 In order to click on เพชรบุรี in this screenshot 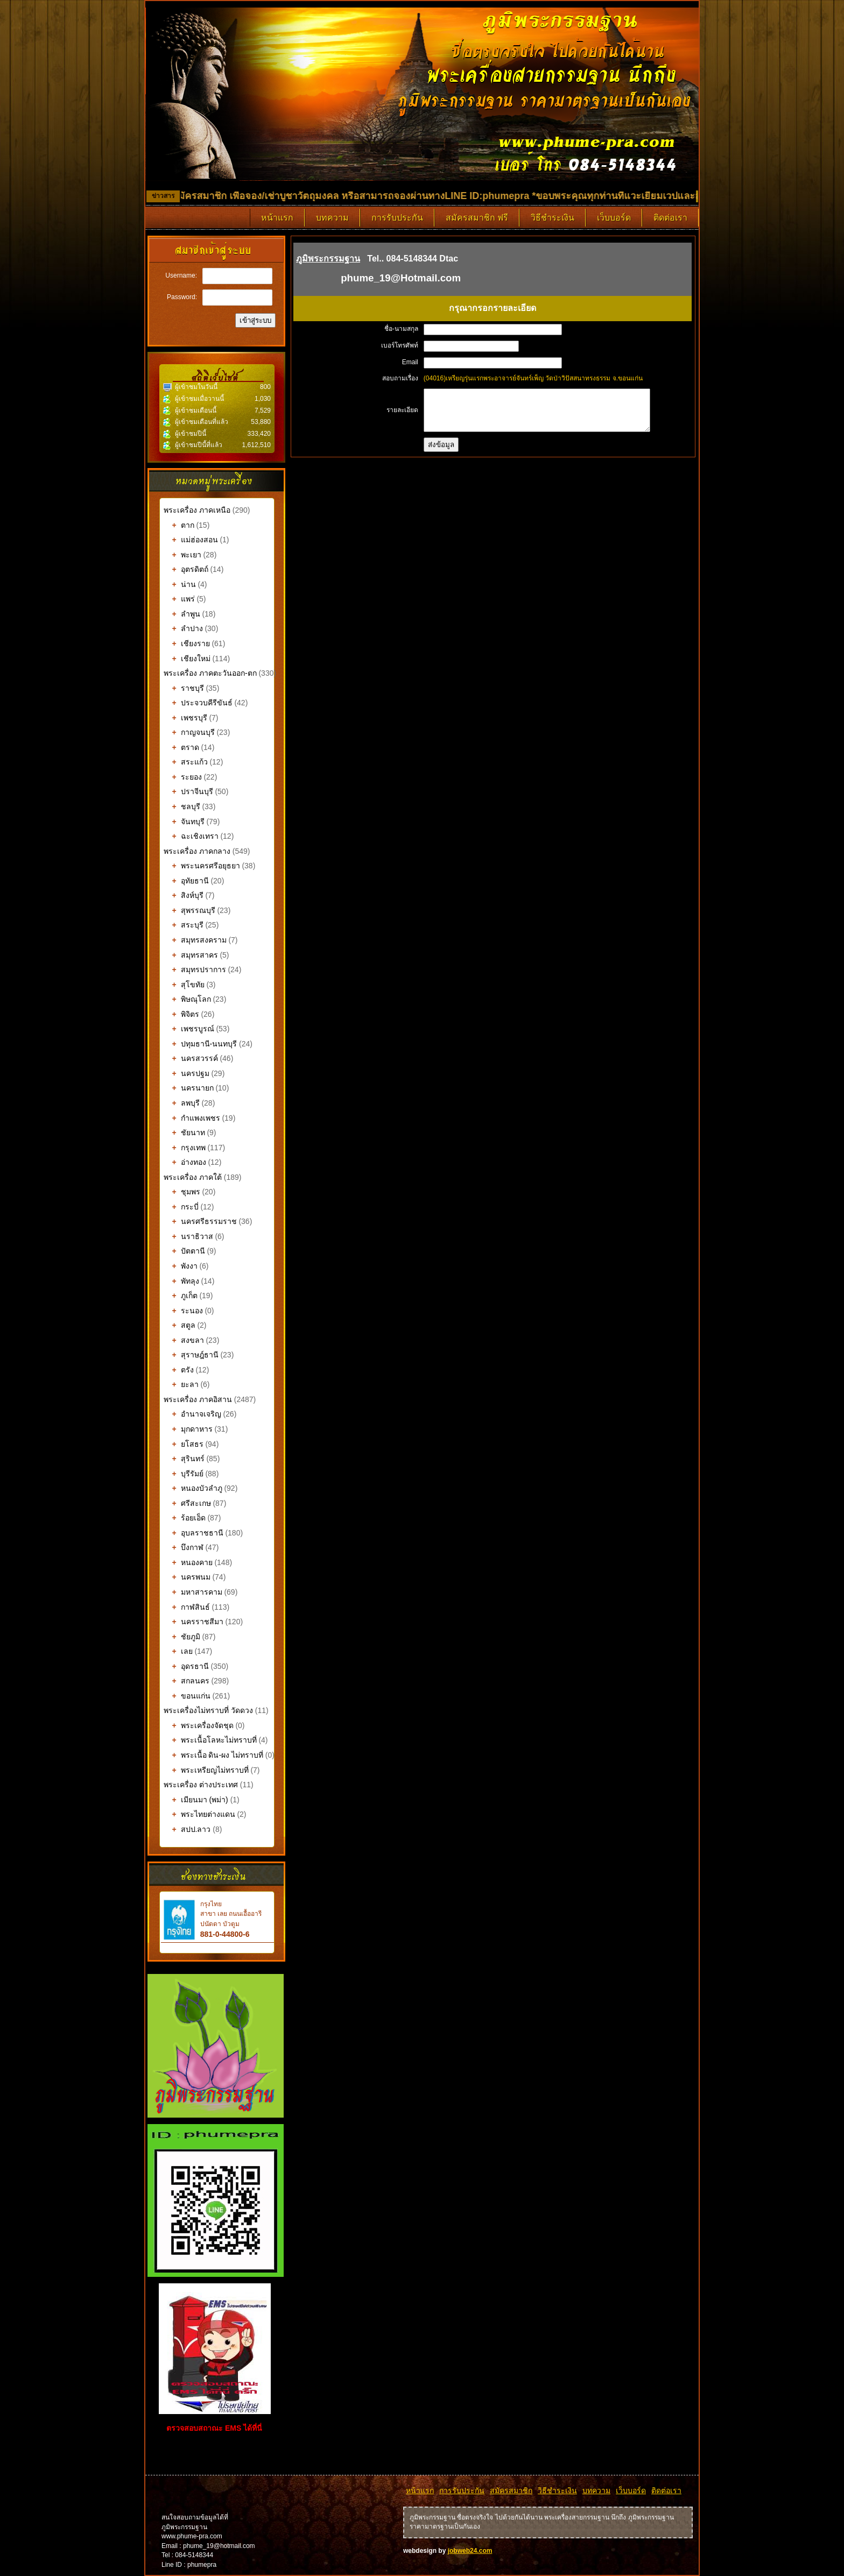, I will do `click(185, 717)`.